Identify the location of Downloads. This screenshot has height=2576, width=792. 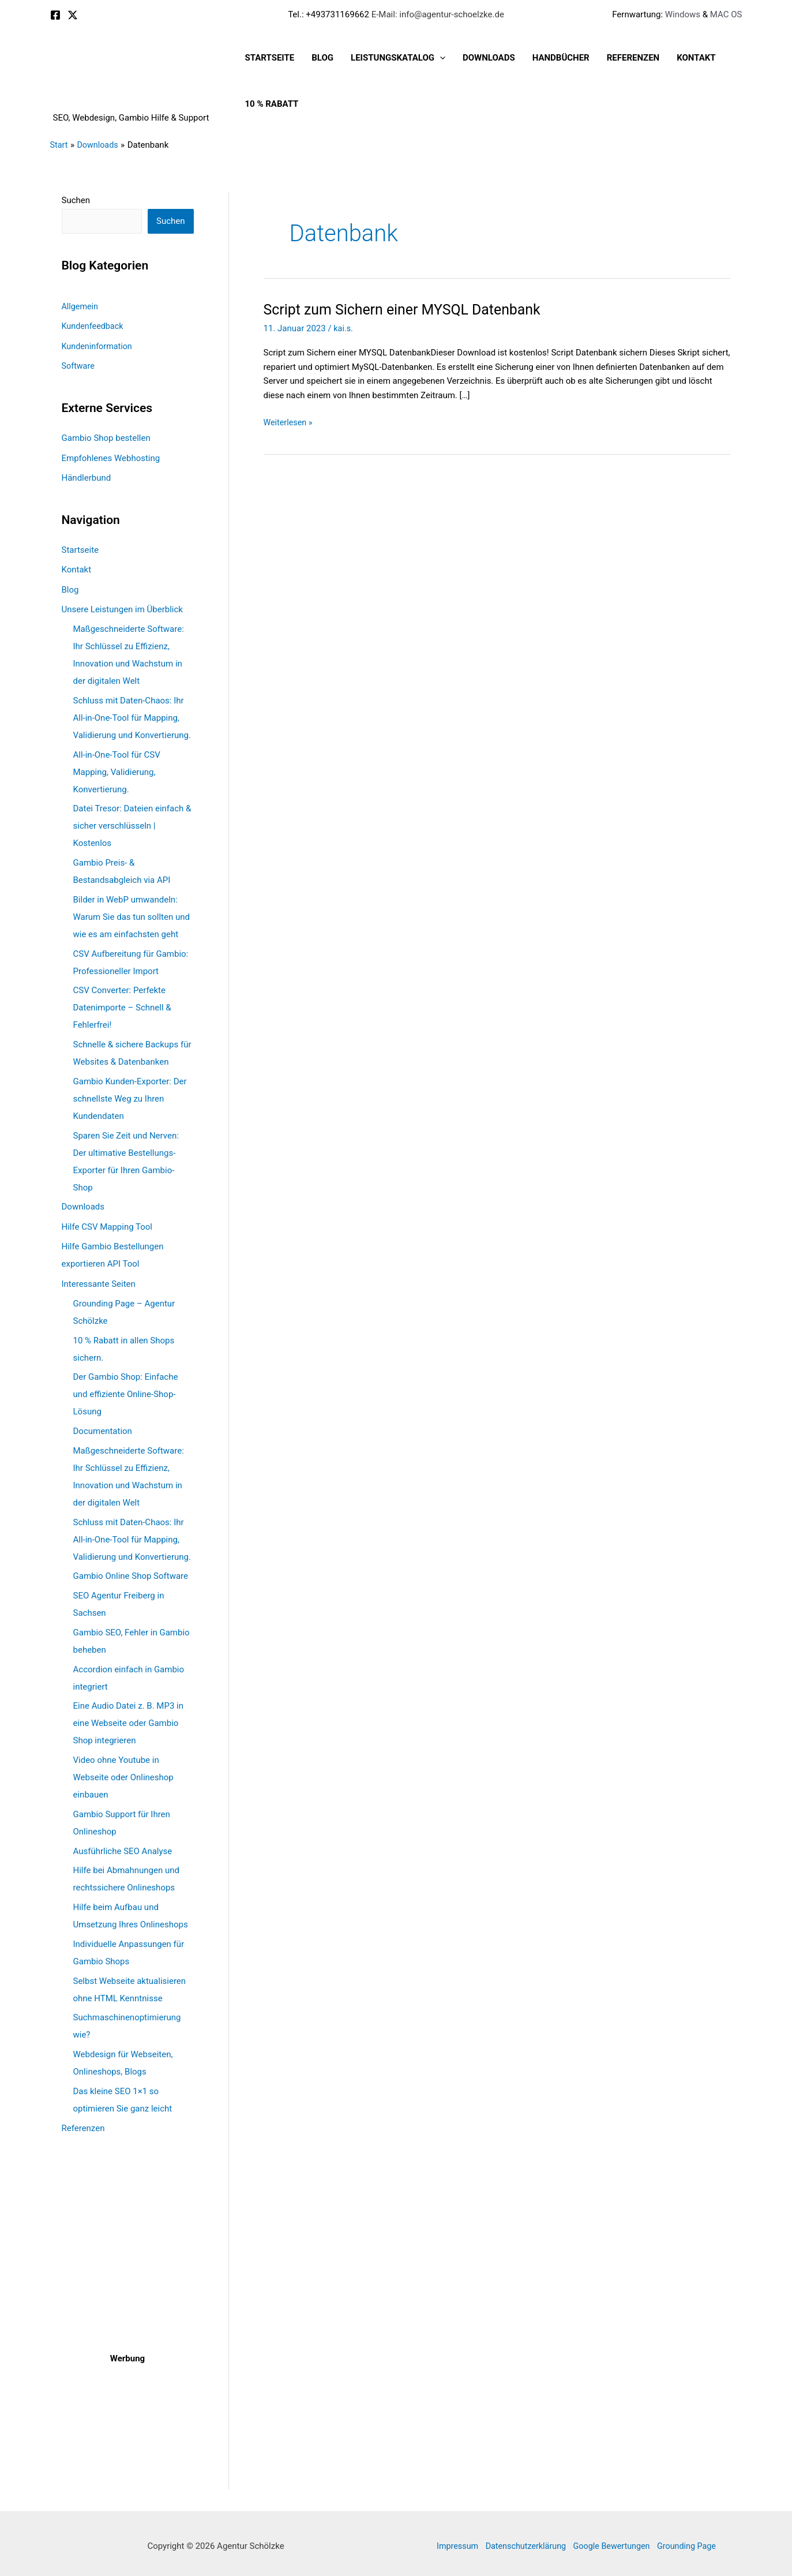
(489, 58).